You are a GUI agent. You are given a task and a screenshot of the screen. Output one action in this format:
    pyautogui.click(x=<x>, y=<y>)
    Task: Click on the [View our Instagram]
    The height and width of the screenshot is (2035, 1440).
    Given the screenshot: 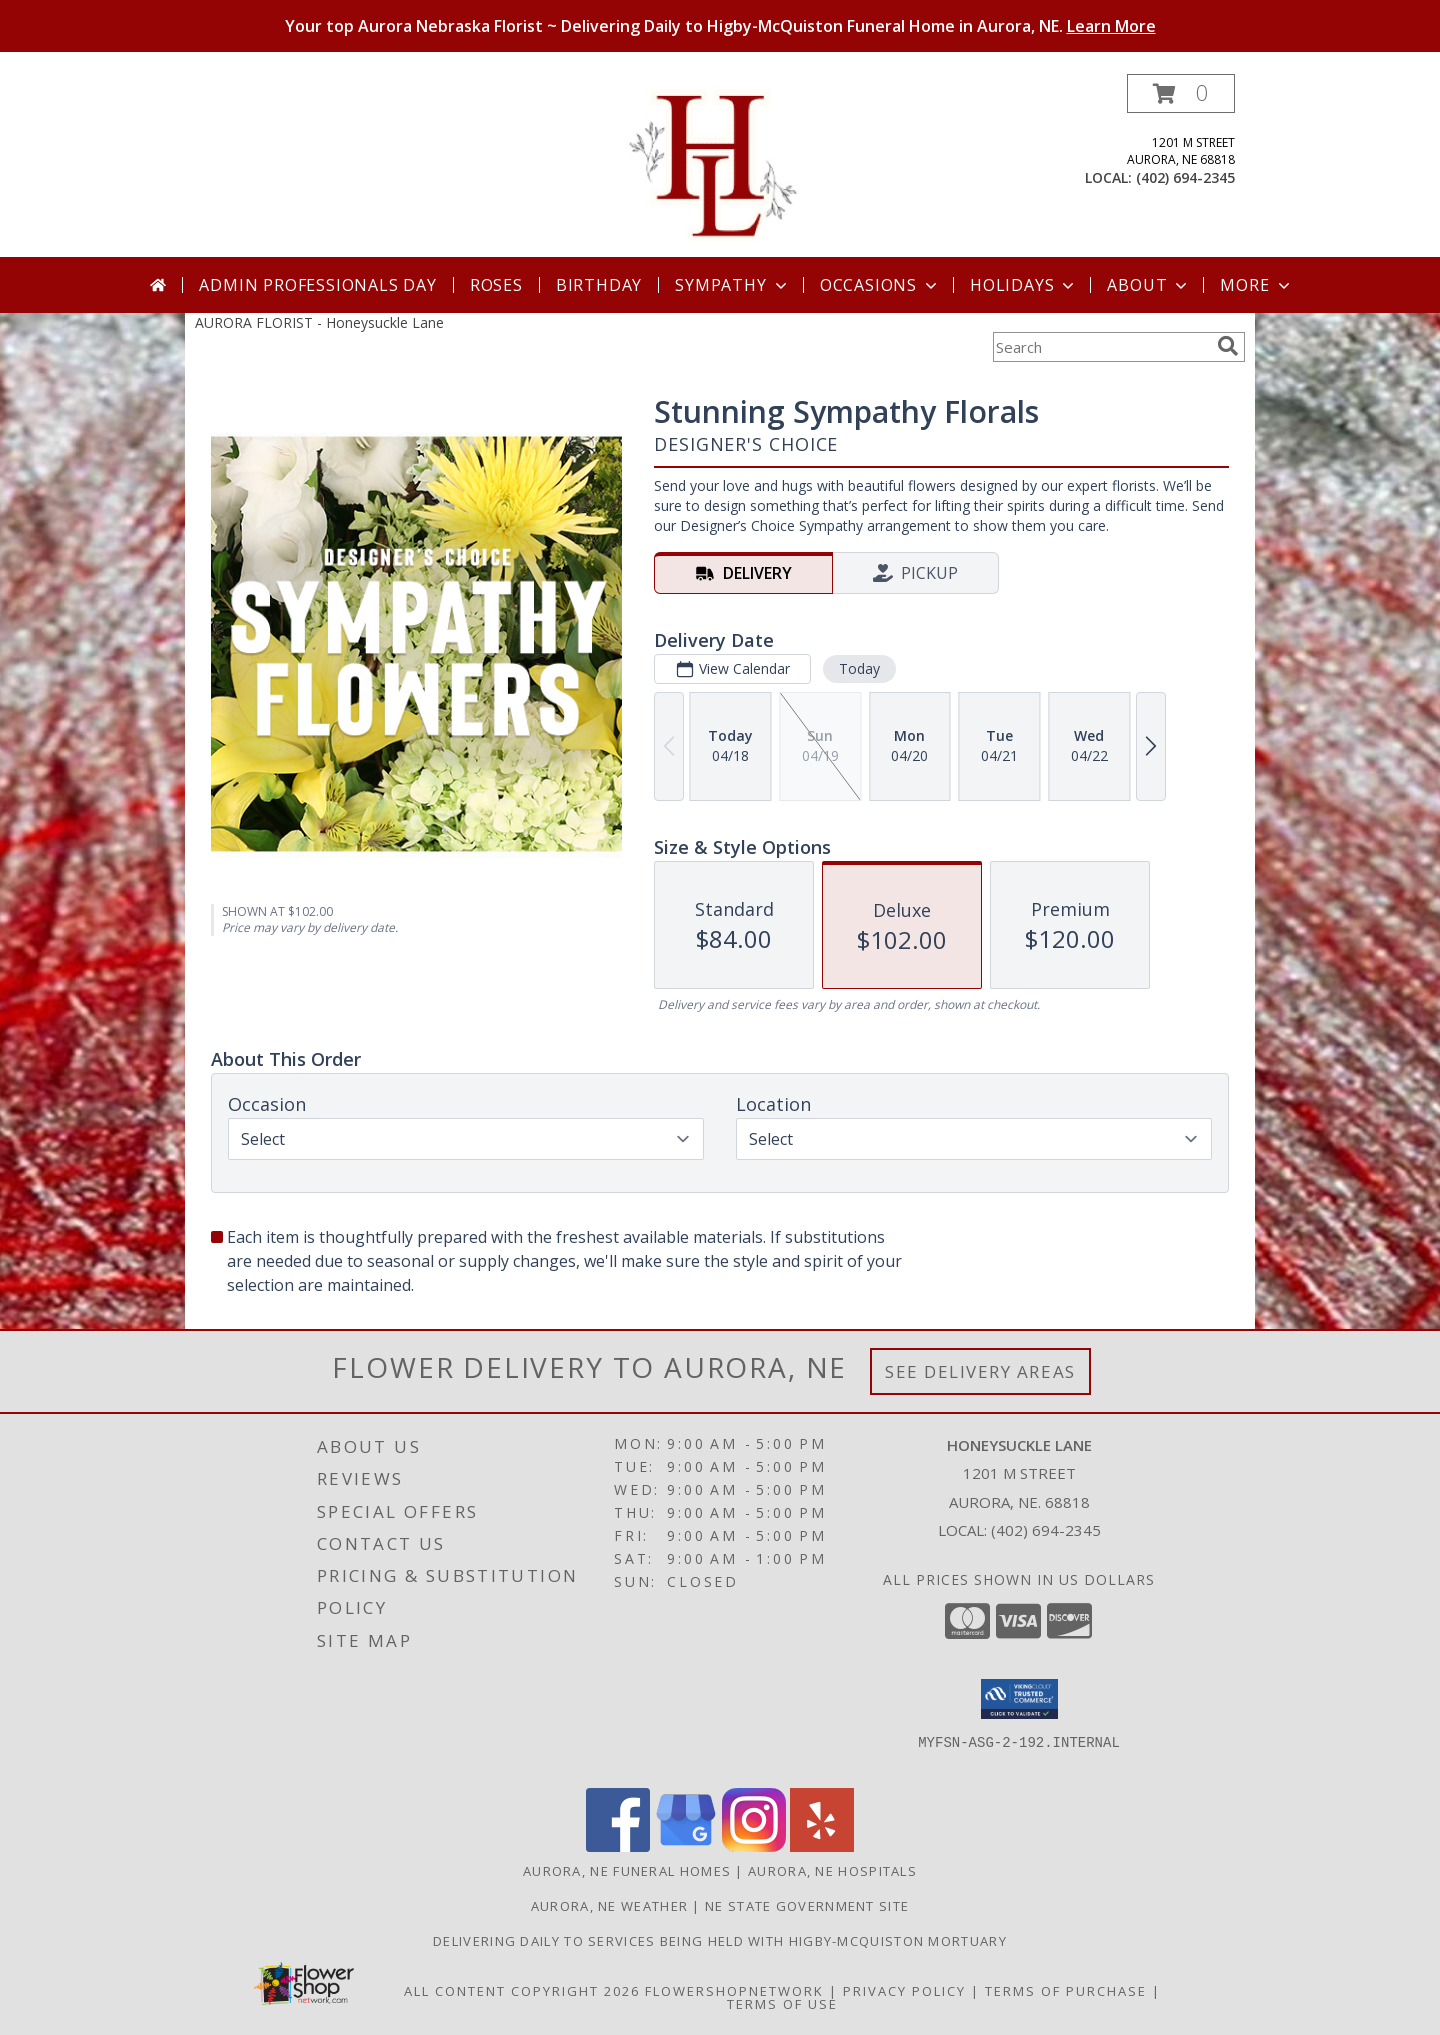 What is the action you would take?
    pyautogui.click(x=754, y=1846)
    